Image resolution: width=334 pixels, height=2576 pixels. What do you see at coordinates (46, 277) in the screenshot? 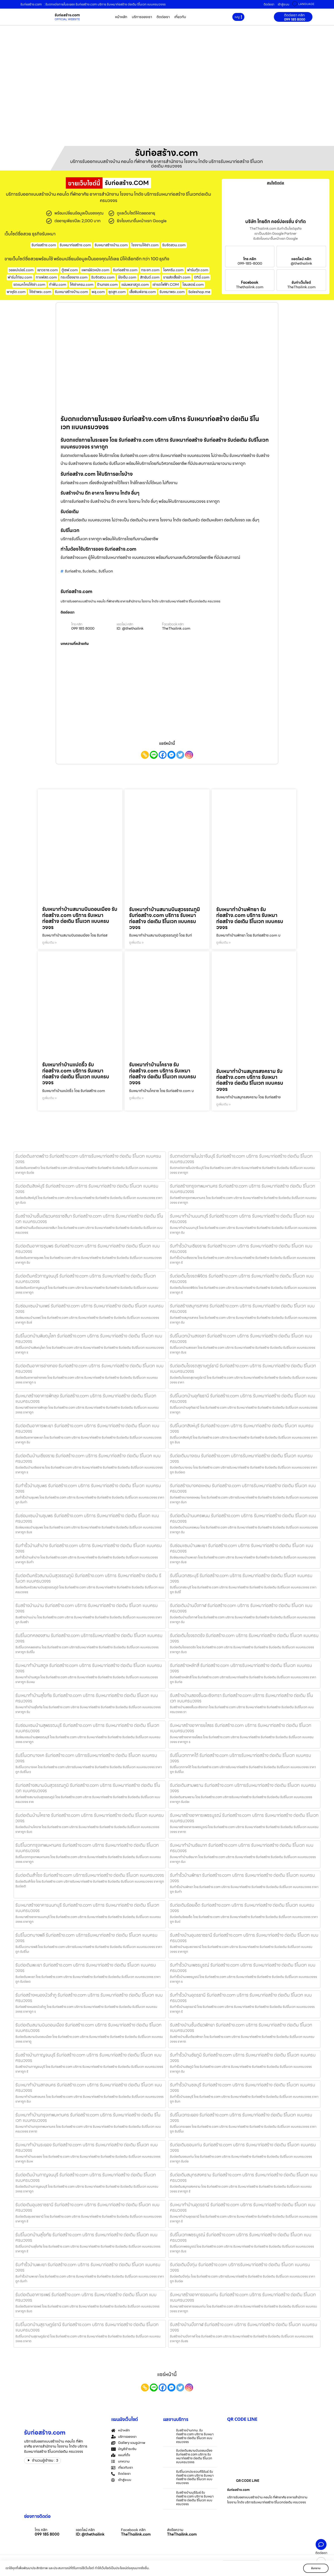
I see `กาแฟสด.com` at bounding box center [46, 277].